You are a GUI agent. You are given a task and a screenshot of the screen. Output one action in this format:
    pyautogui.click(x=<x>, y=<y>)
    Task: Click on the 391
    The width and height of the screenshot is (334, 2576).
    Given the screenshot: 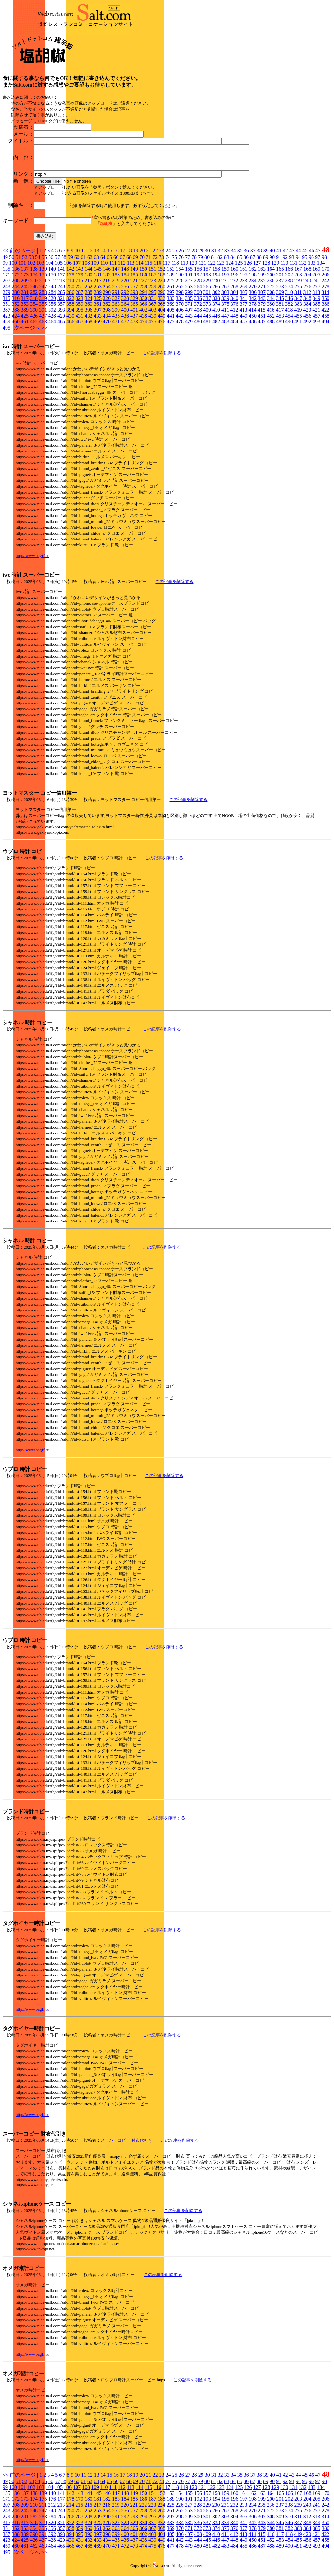 What is the action you would take?
    pyautogui.click(x=43, y=315)
    